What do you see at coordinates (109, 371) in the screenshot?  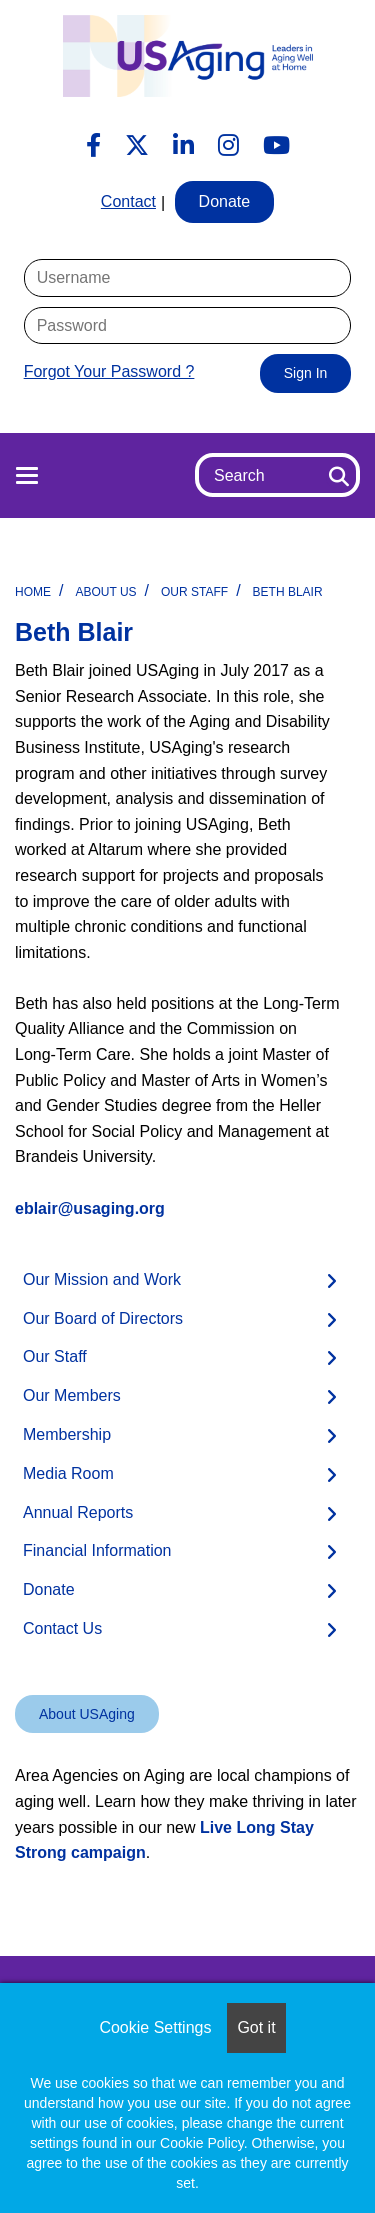 I see `Forgot Your Password ?` at bounding box center [109, 371].